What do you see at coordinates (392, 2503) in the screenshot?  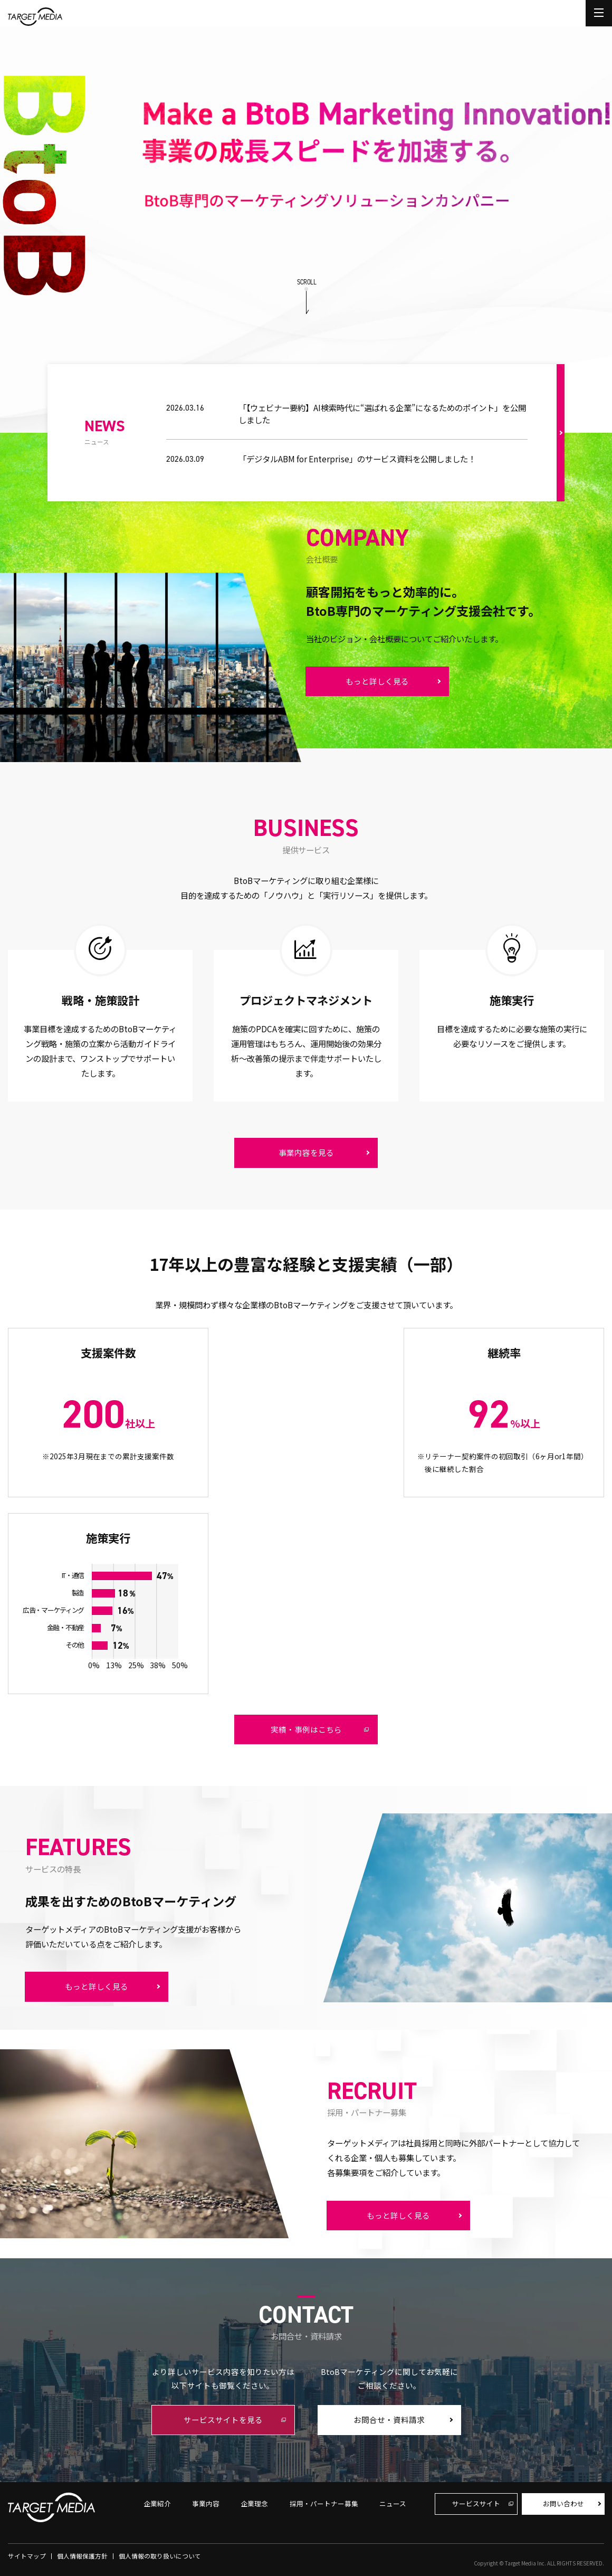 I see `ニュース` at bounding box center [392, 2503].